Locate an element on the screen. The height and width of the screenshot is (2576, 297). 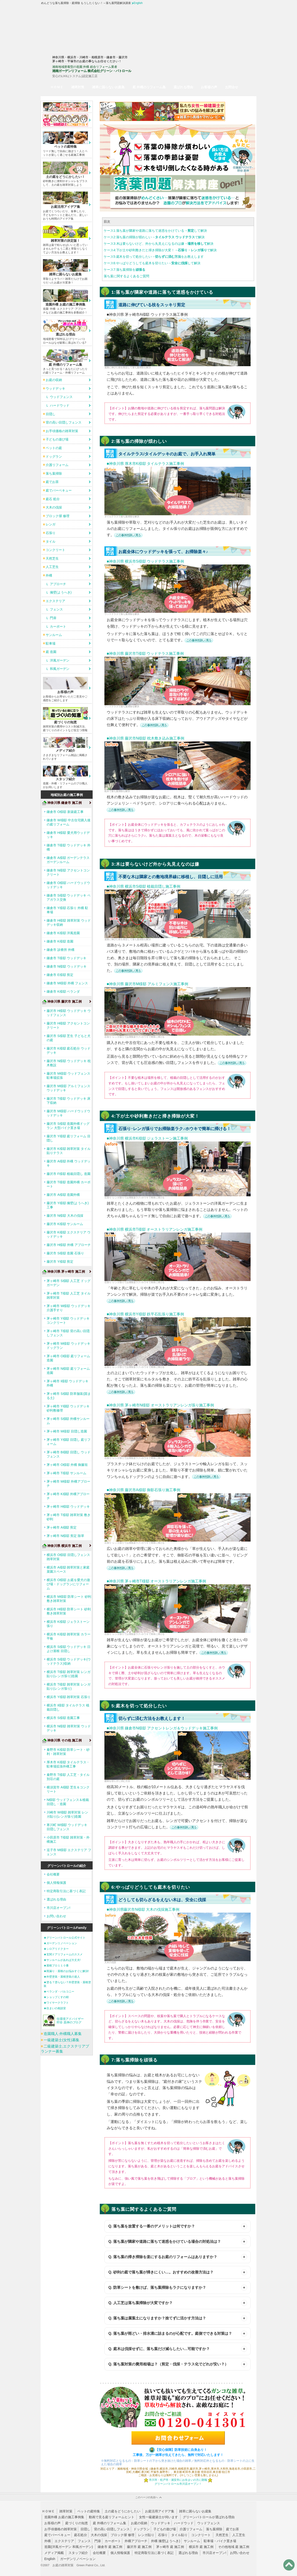
秦野市 K様邸 防草シート・砂利・雑草対策 is located at coordinates (68, 1752).